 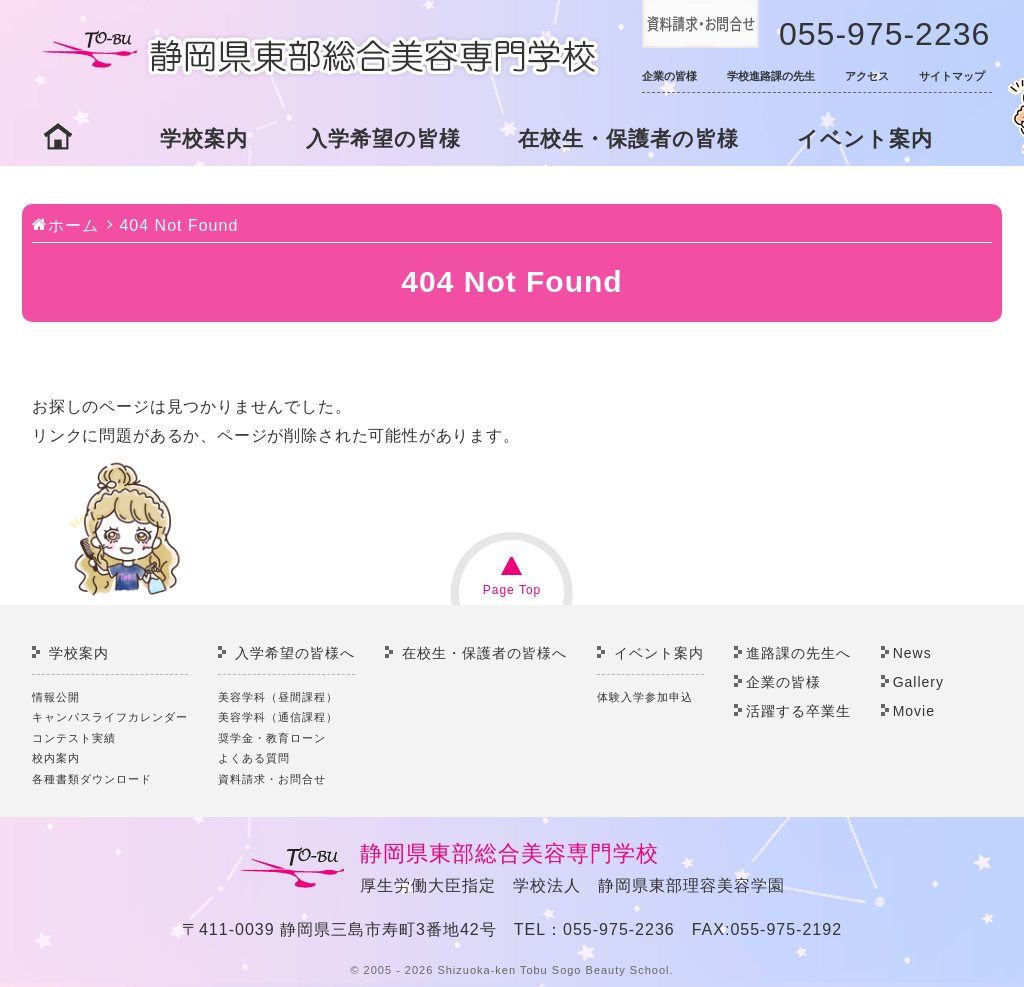 I want to click on 体験入学参加申込, so click(x=645, y=697).